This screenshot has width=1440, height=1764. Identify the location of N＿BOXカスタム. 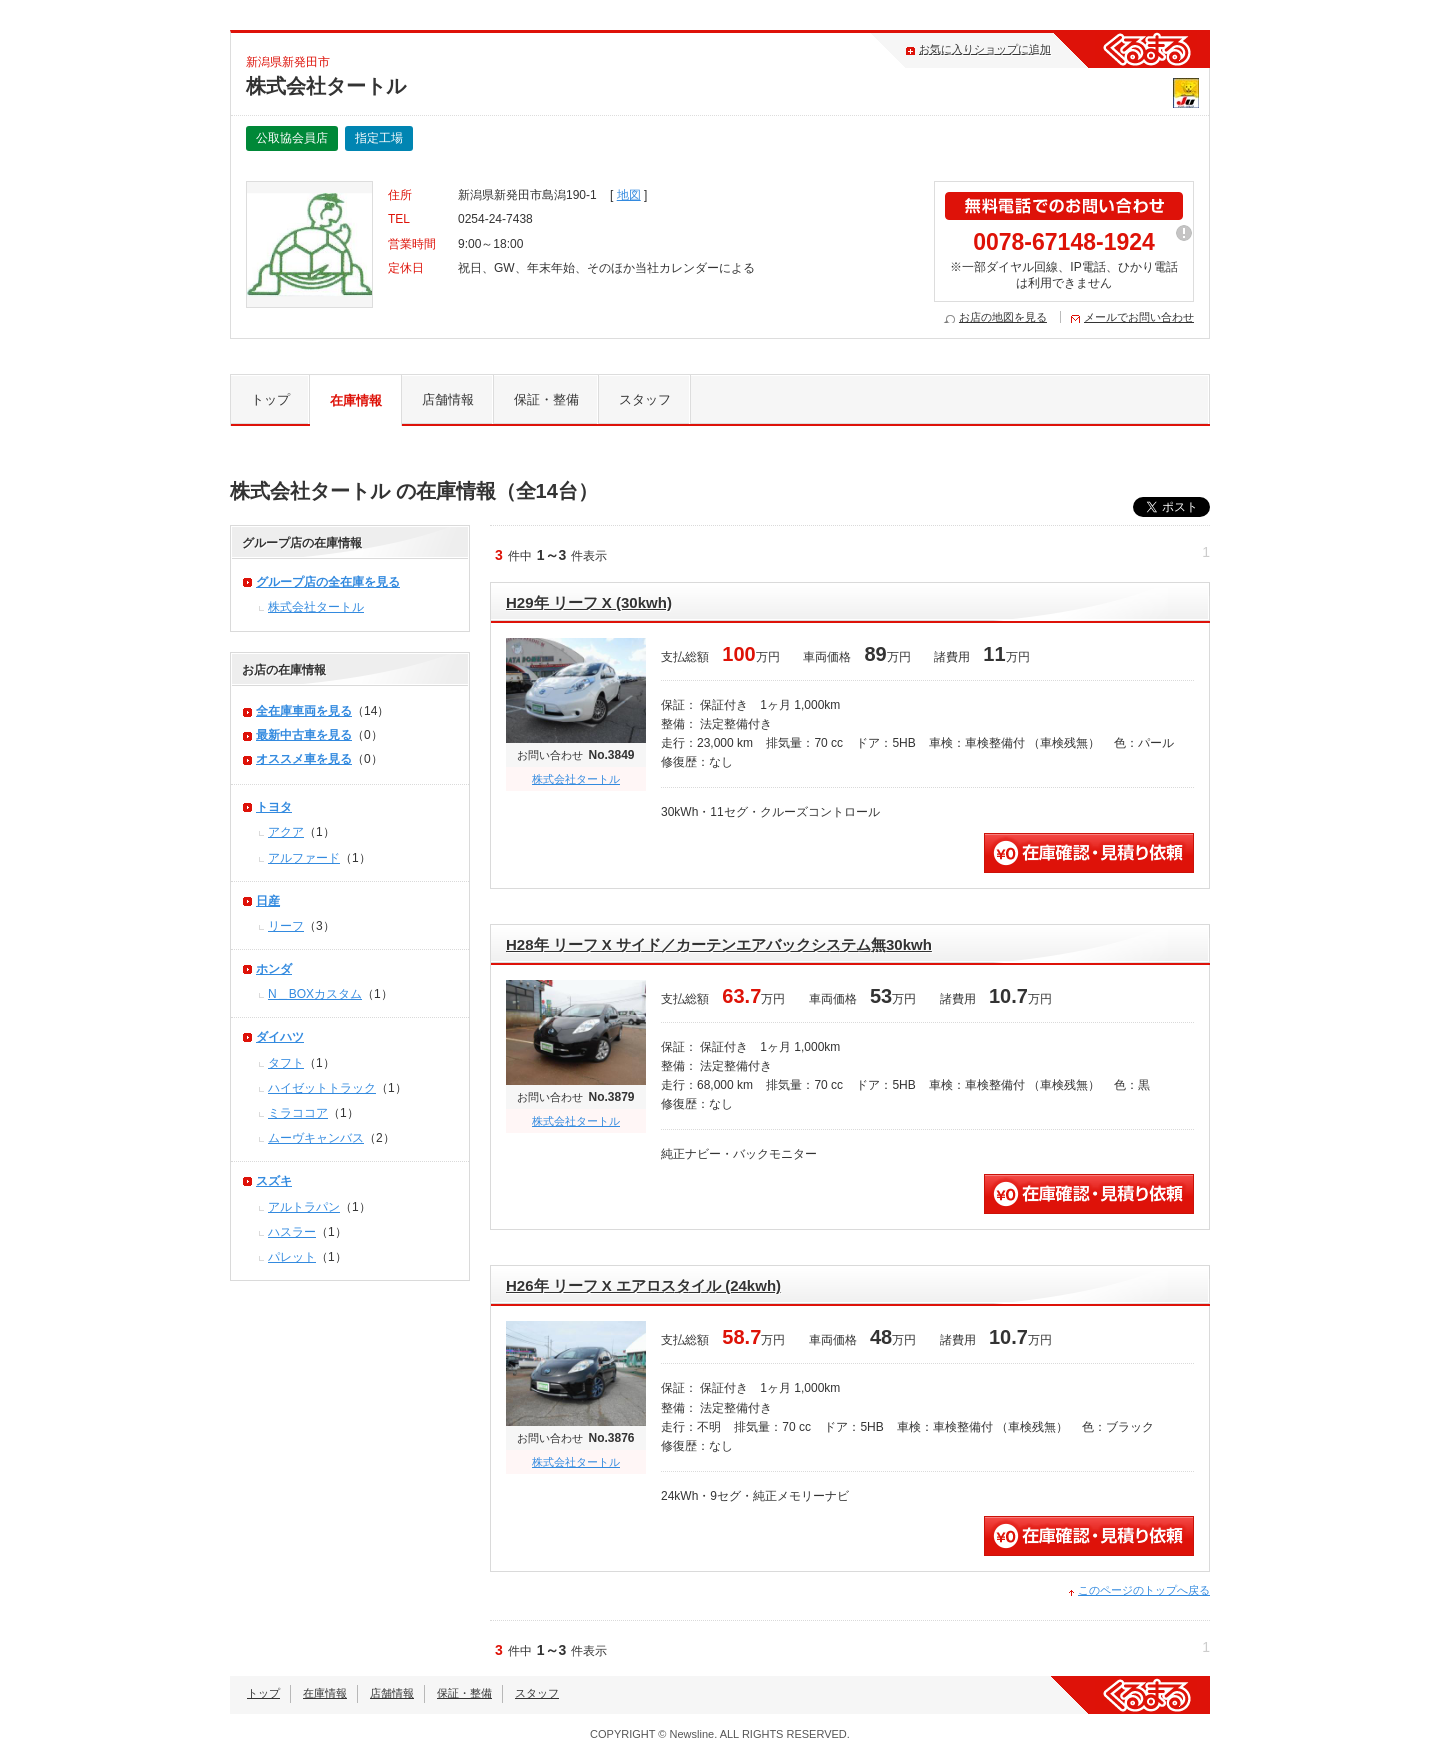
(315, 994).